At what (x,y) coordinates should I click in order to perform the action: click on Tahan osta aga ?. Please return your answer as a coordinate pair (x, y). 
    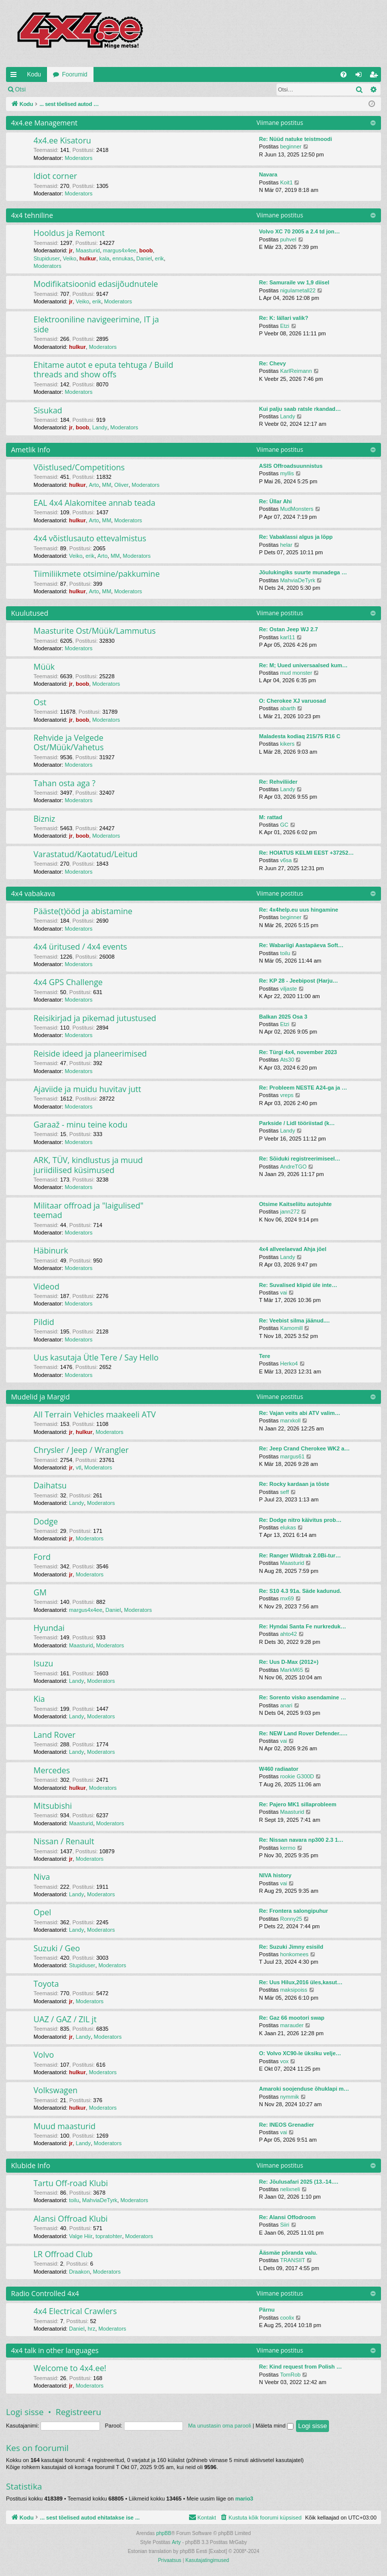
    Looking at the image, I should click on (65, 783).